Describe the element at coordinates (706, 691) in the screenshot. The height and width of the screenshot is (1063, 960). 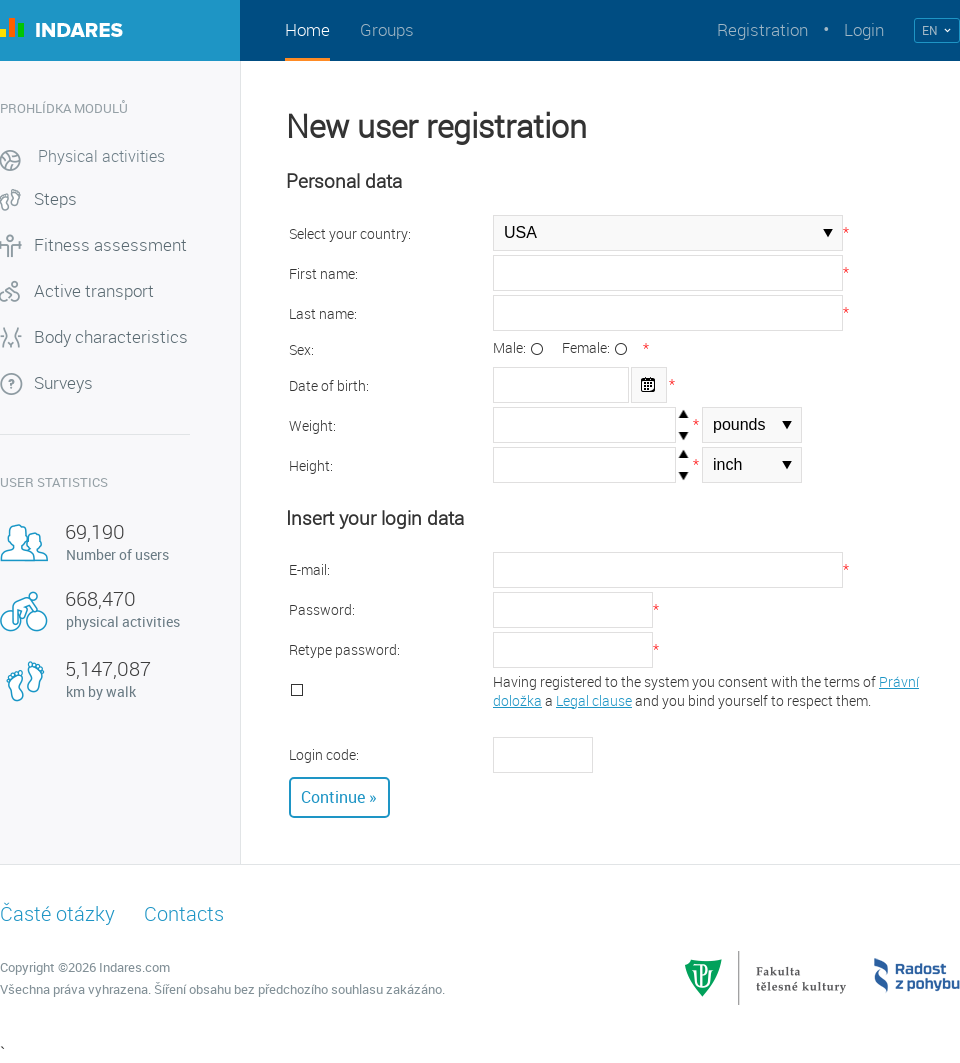
I see `Having registered to the system you consent with the terms of a and you bind yourself to respect them.` at that location.